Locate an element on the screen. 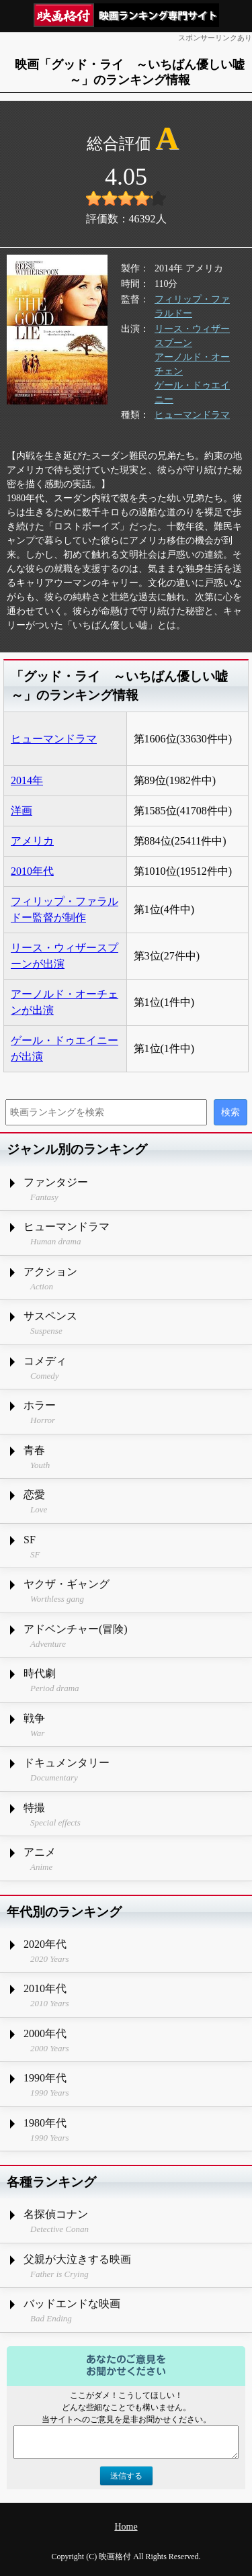 Image resolution: width=252 pixels, height=2576 pixels. リース・ウィザースプーン is located at coordinates (192, 336).